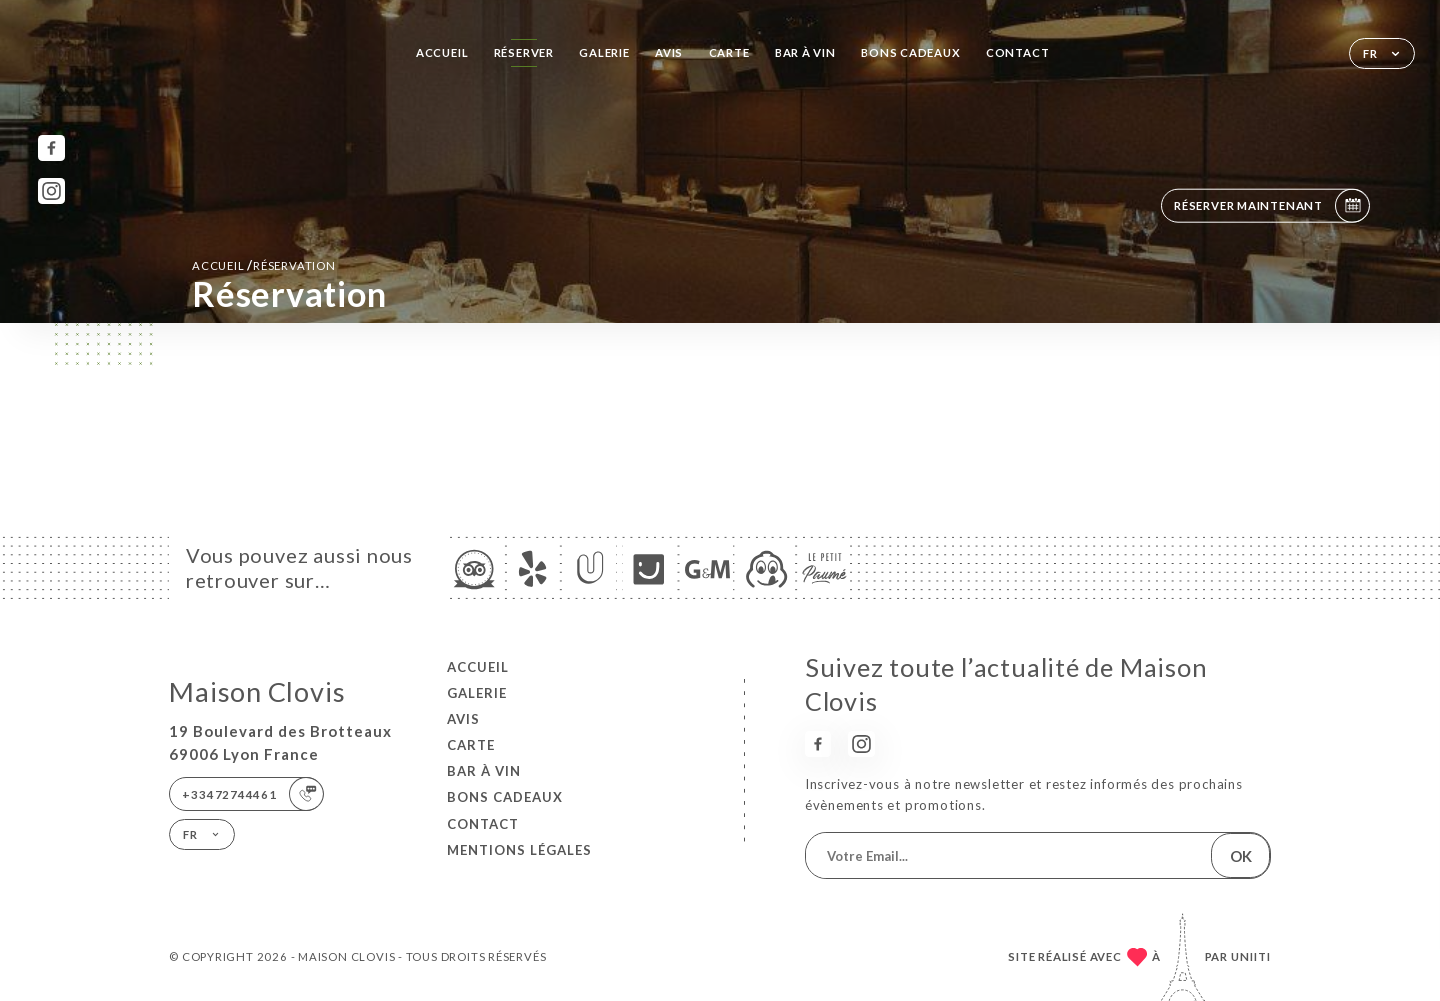 Image resolution: width=1440 pixels, height=1001 pixels. What do you see at coordinates (1251, 956) in the screenshot?
I see `Uniiti` at bounding box center [1251, 956].